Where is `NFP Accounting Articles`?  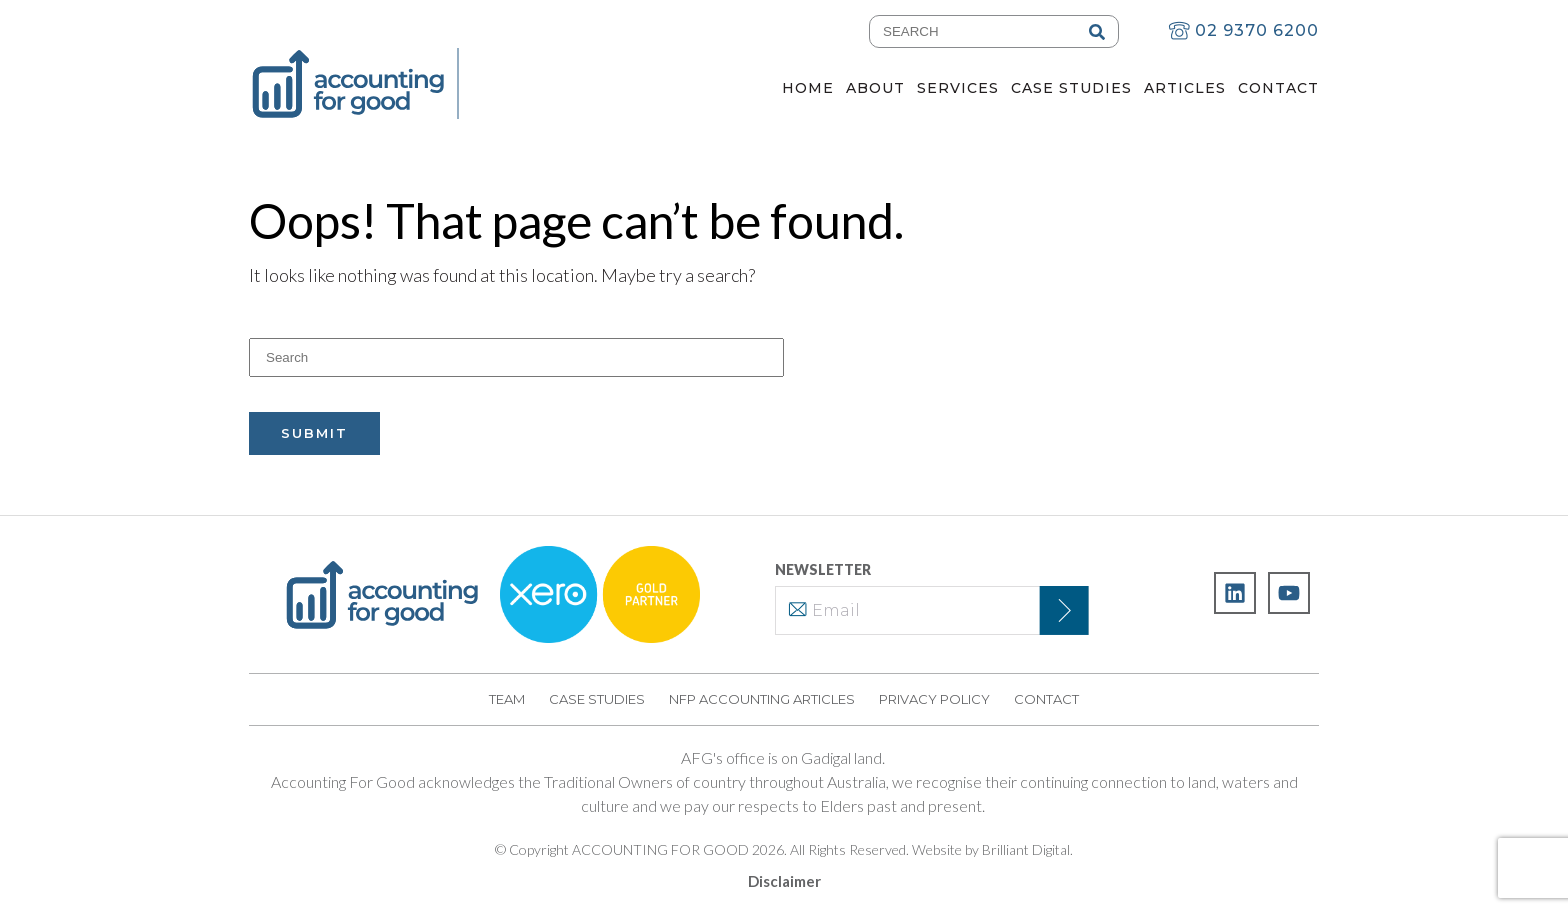
NFP Accounting Articles is located at coordinates (762, 699).